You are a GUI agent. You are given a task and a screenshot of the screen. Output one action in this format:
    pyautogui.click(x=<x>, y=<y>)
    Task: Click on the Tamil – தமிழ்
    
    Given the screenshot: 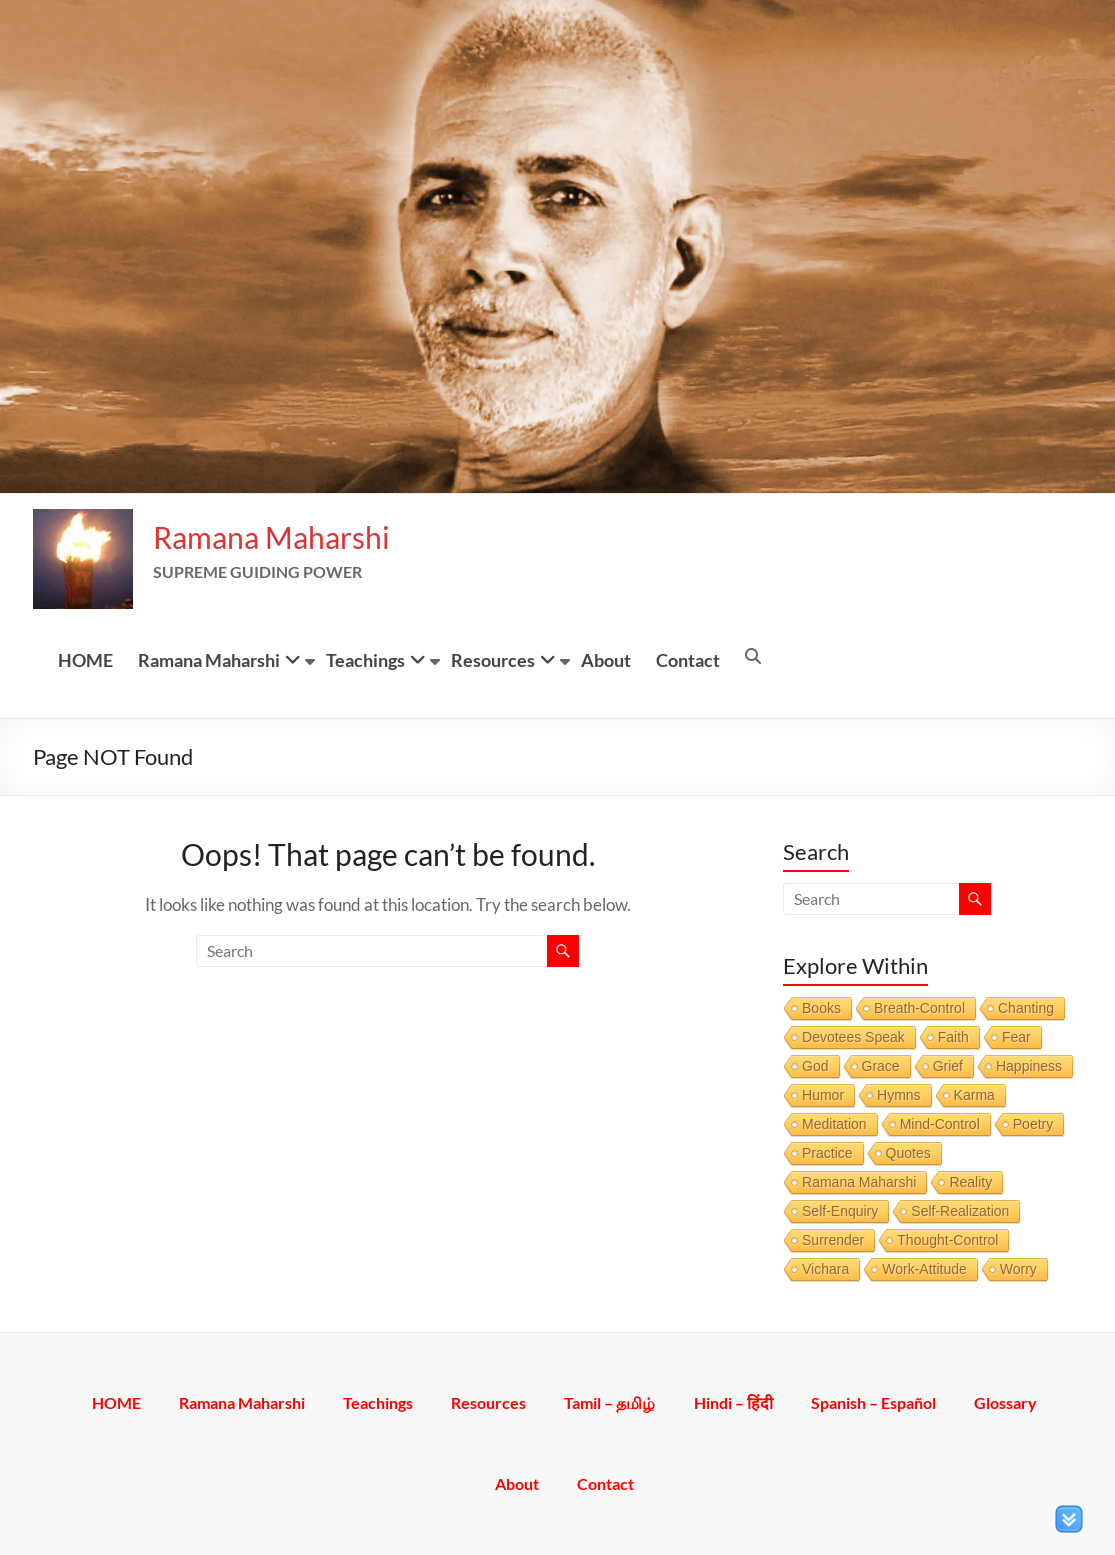 What is the action you would take?
    pyautogui.click(x=611, y=1402)
    